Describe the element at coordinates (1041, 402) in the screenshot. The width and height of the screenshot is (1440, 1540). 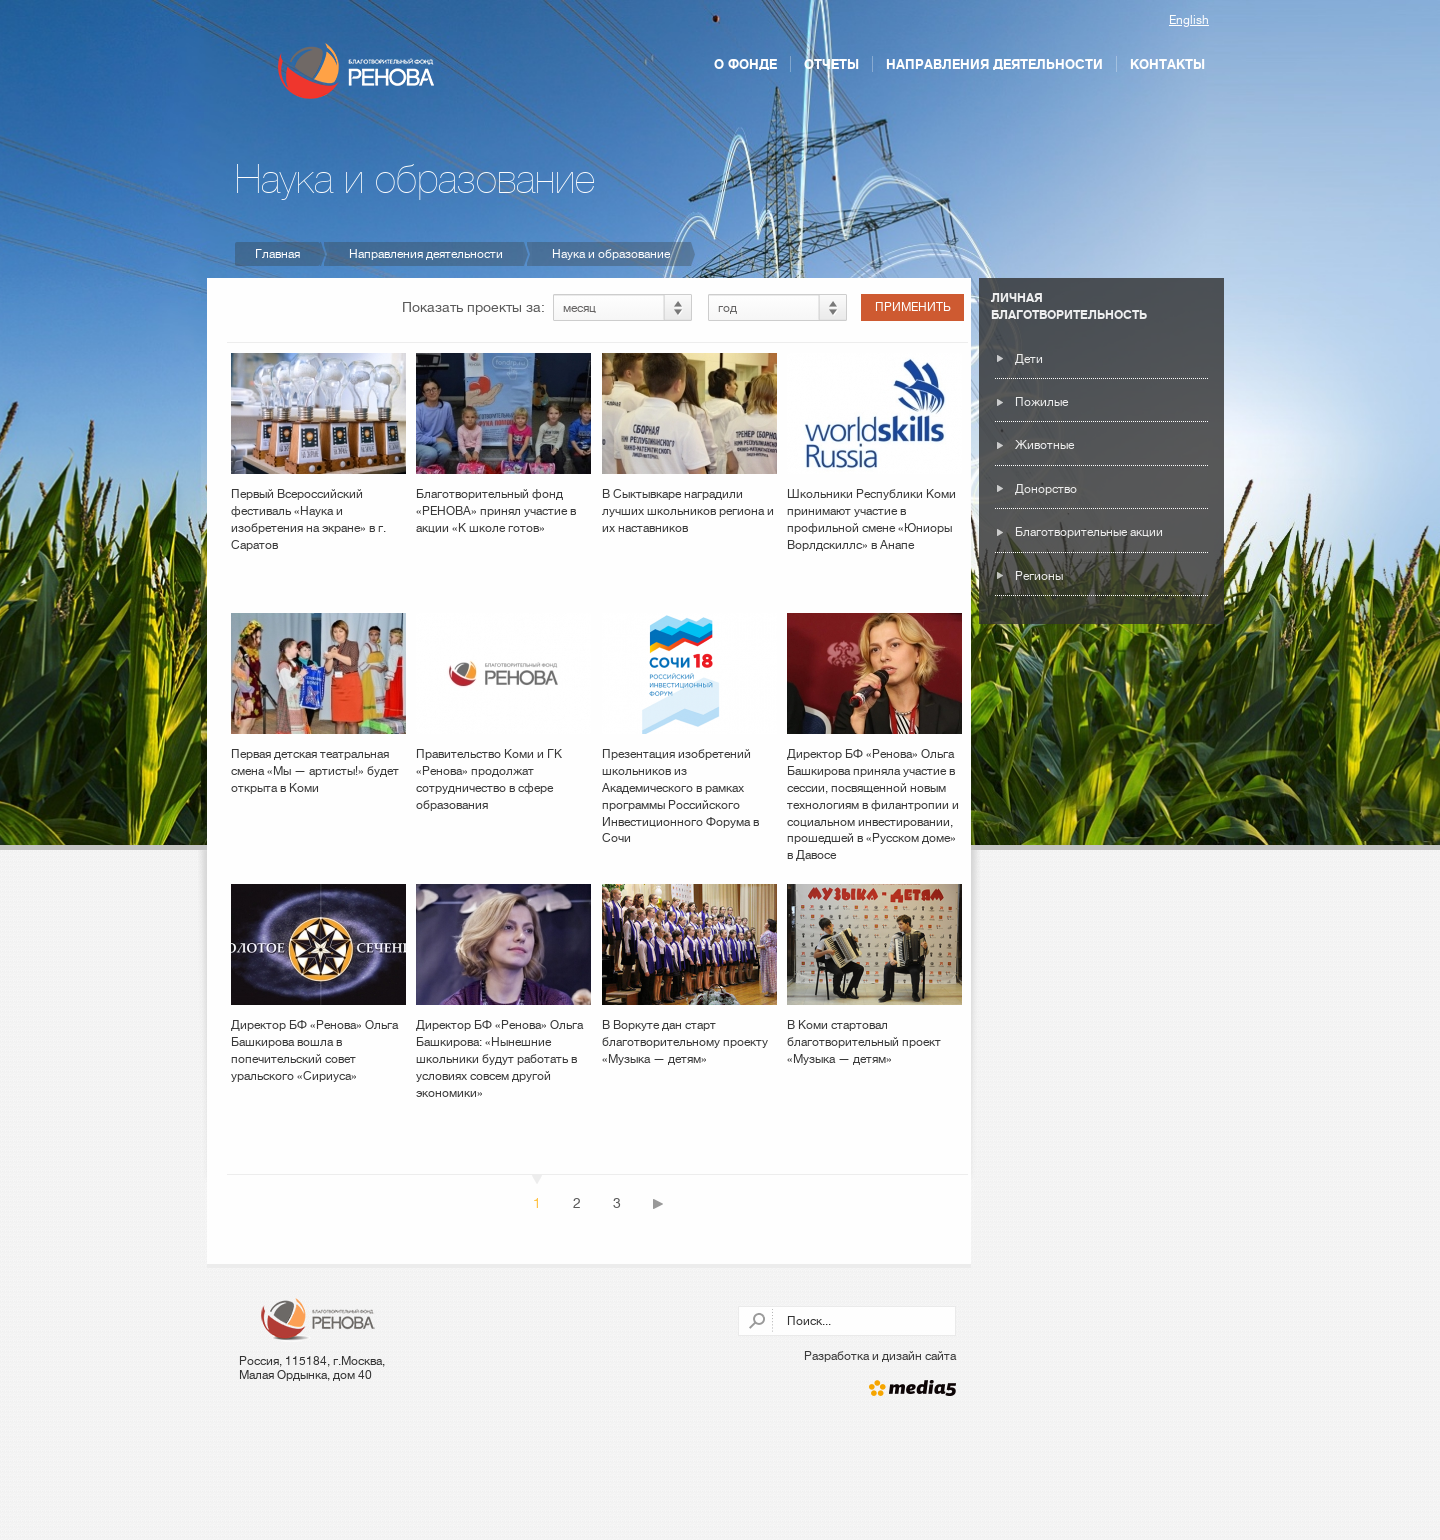
I see `Пожилые` at that location.